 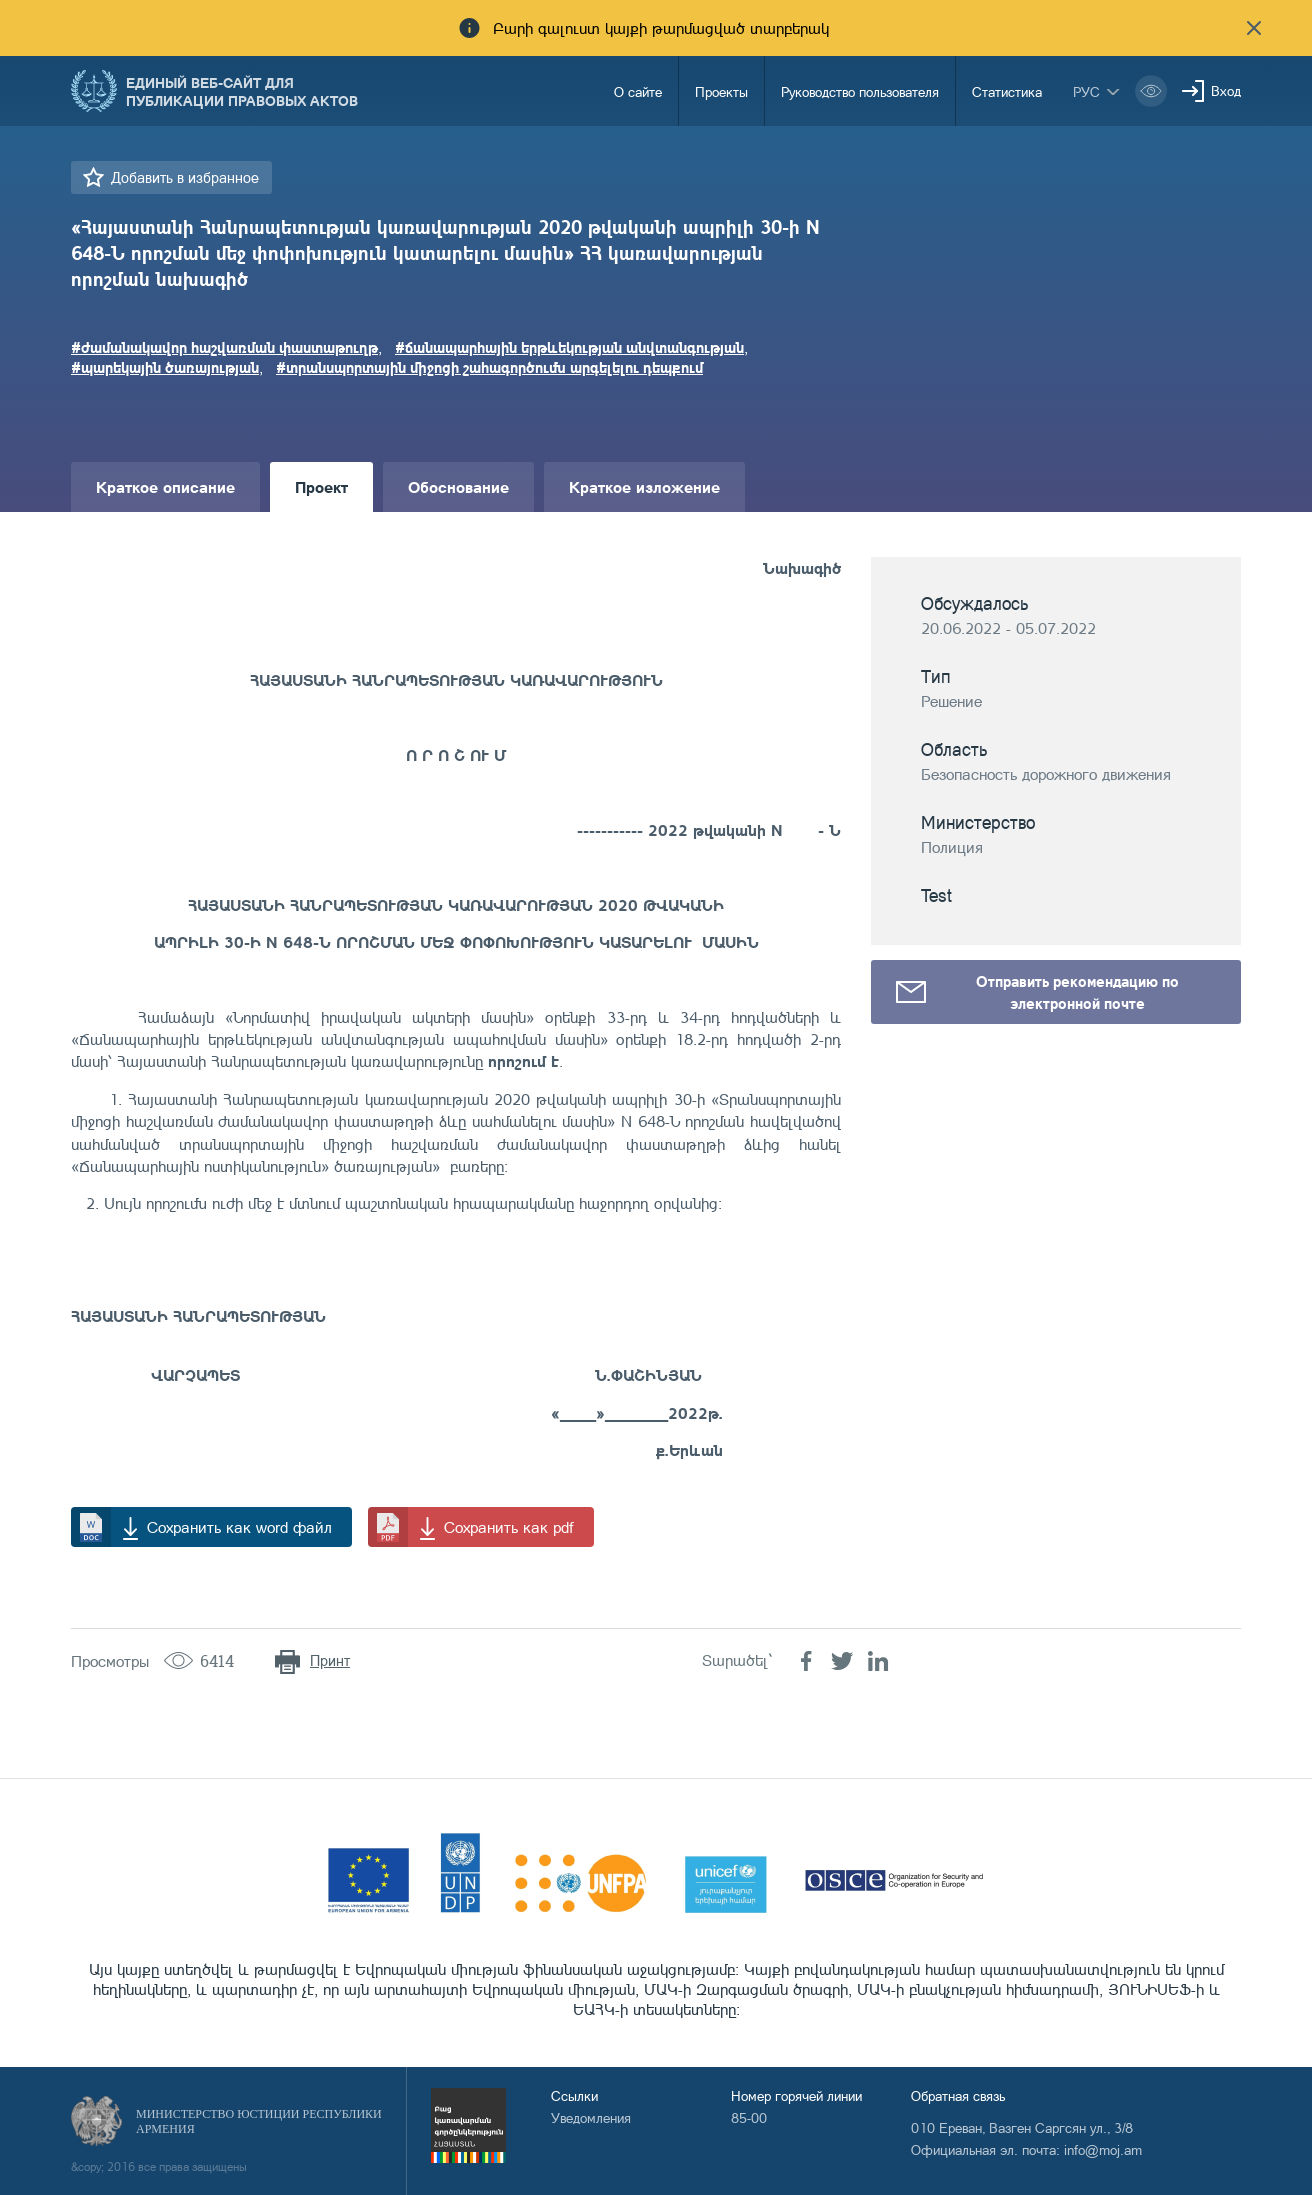 I want to click on Краткое изложение, so click(x=644, y=486).